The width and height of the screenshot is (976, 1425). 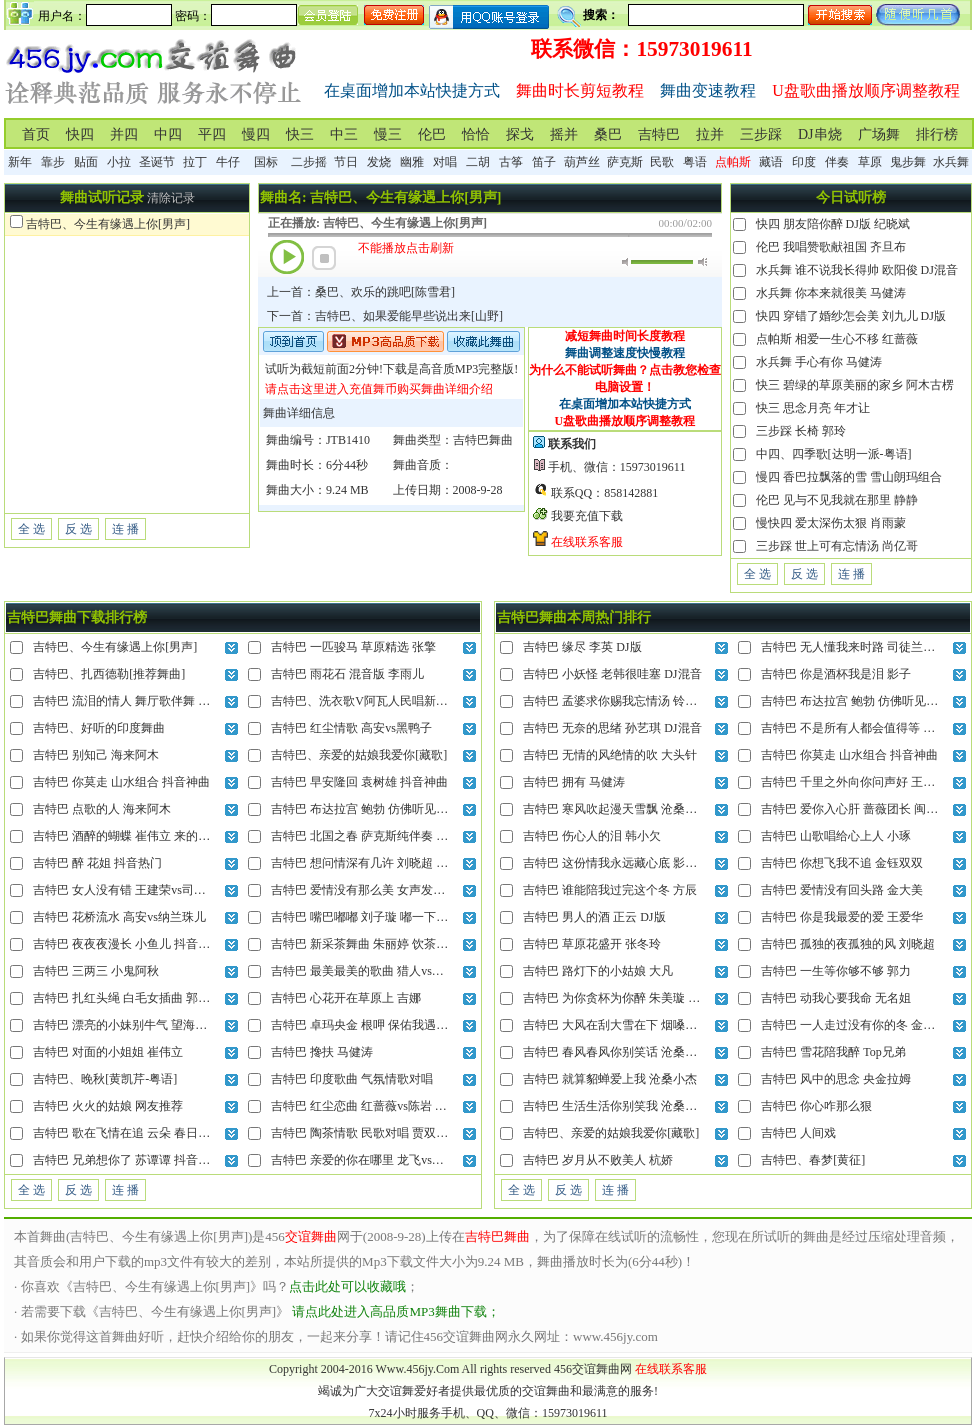 I want to click on 首页, so click(x=36, y=134).